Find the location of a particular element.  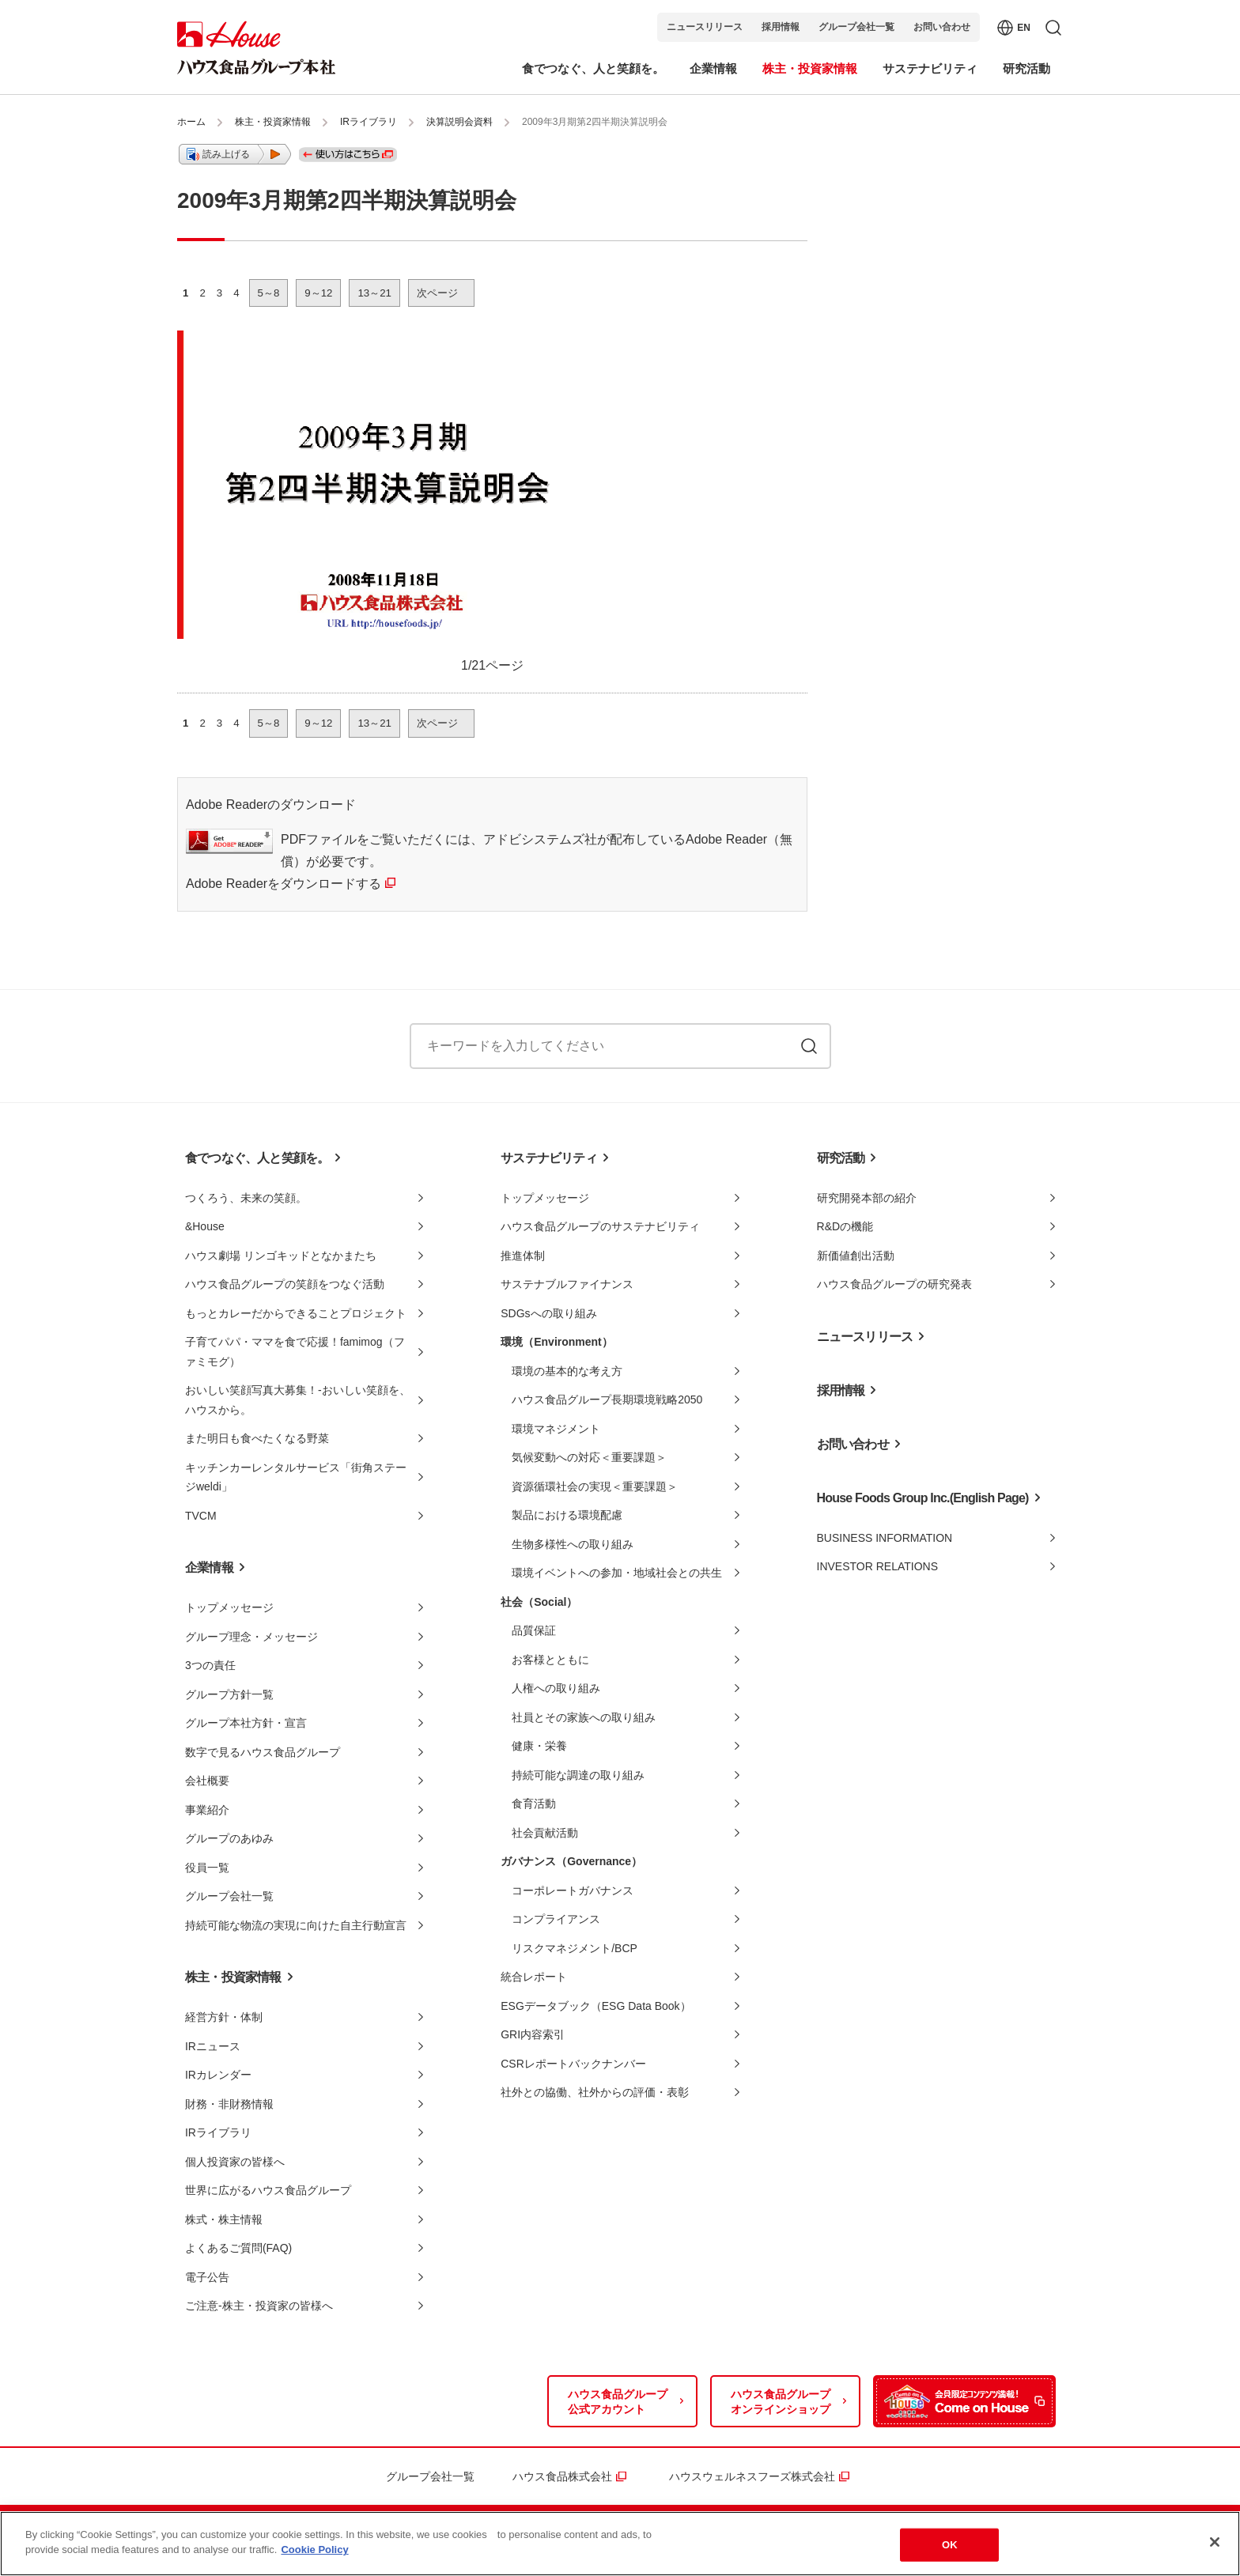

製品における環境配慮 is located at coordinates (567, 1515).